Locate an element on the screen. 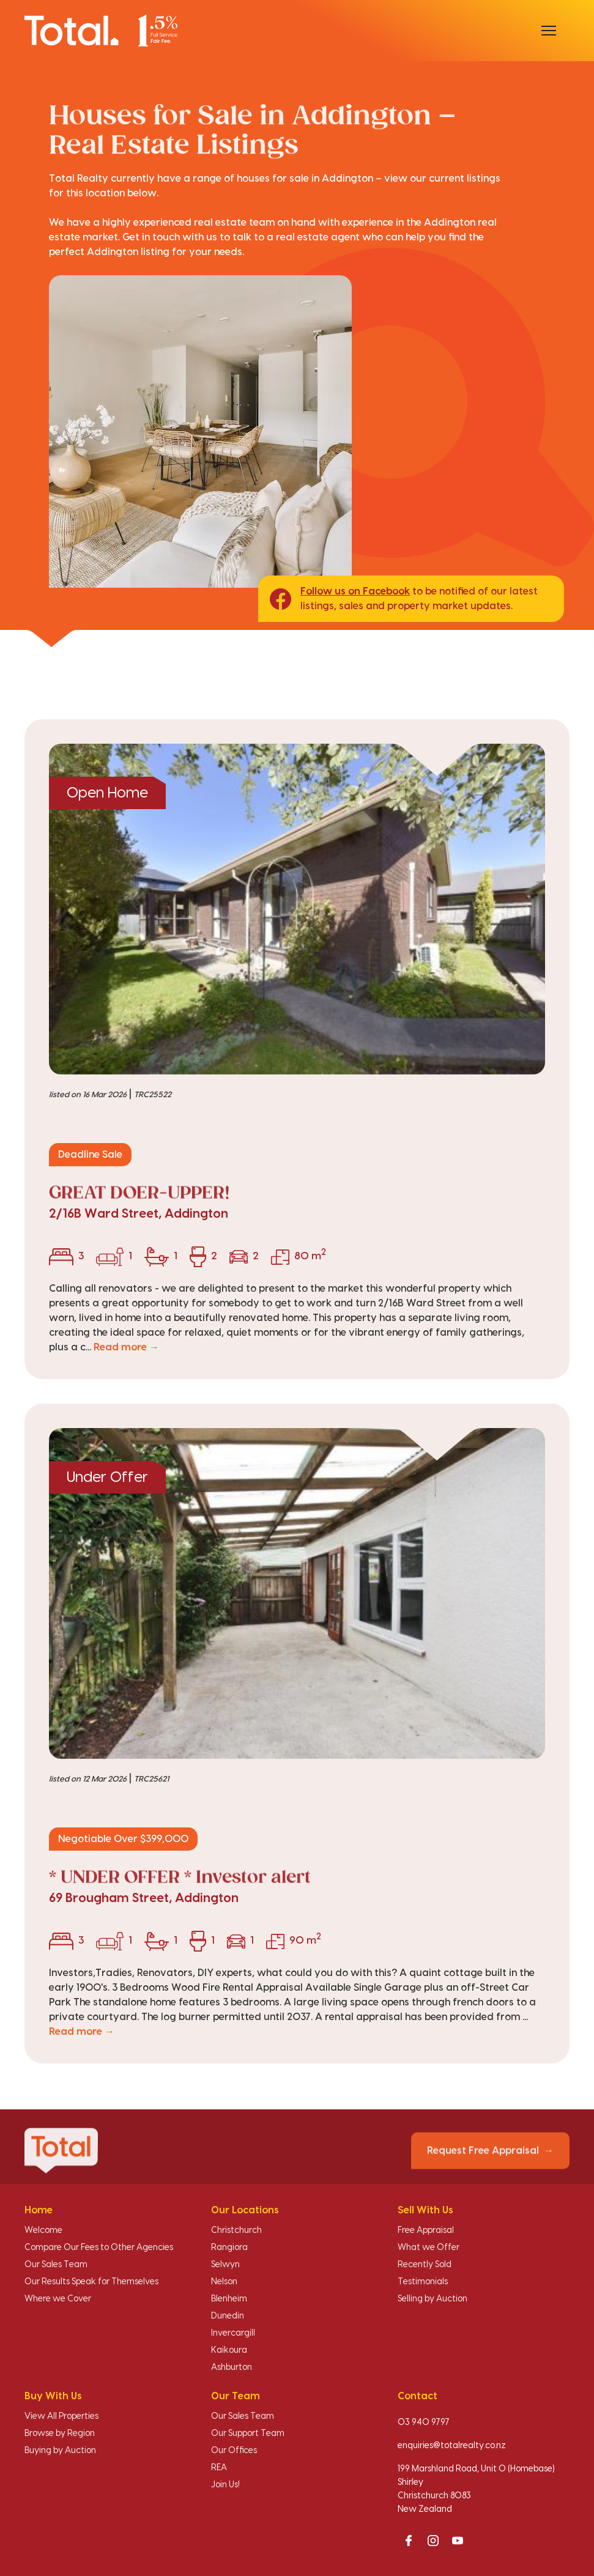 Image resolution: width=594 pixels, height=2576 pixels. Selling by Auction is located at coordinates (432, 2299).